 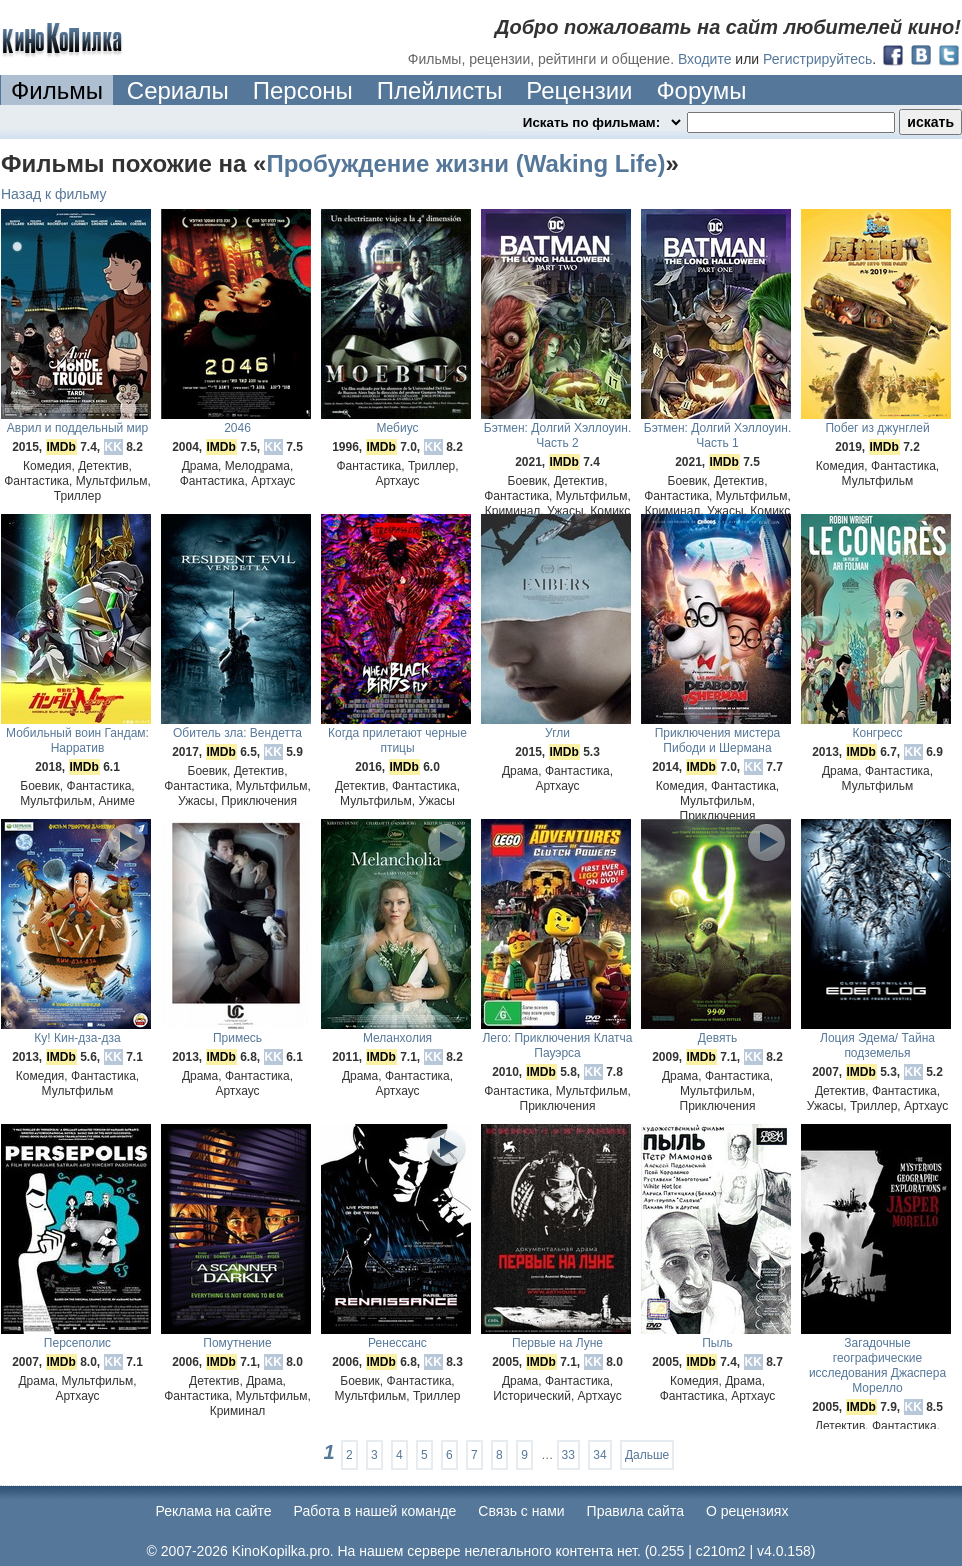 What do you see at coordinates (705, 59) in the screenshot?
I see `Входите` at bounding box center [705, 59].